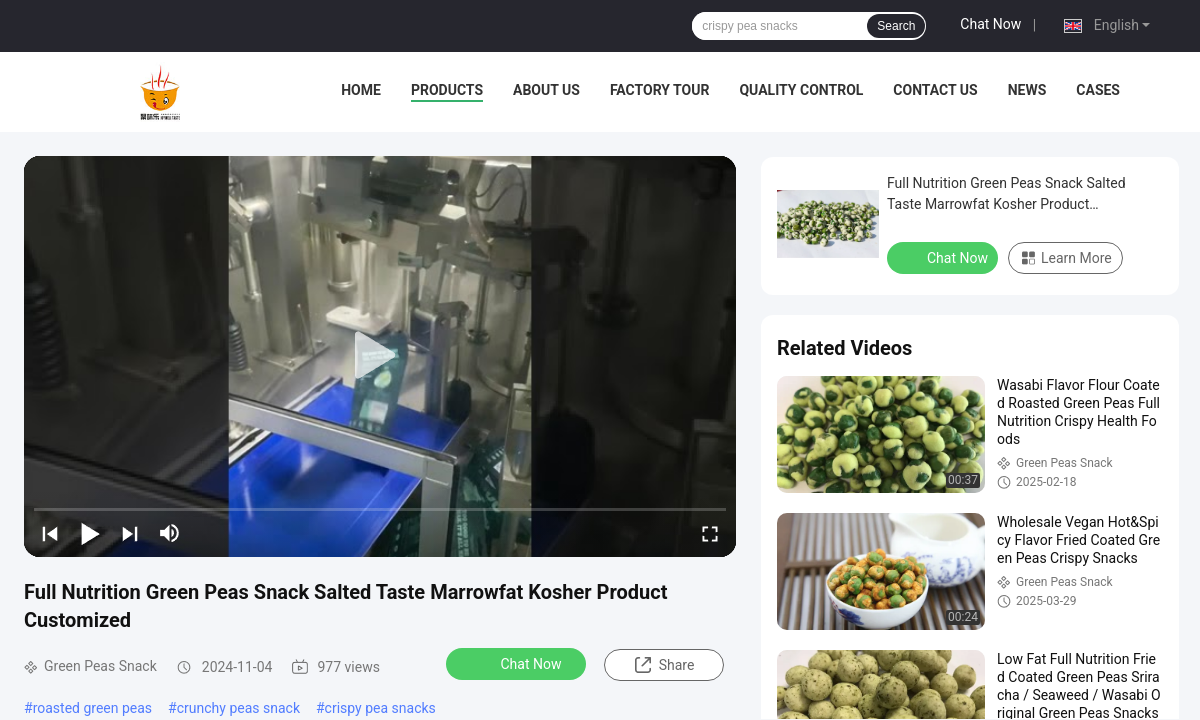 This screenshot has height=720, width=1200. What do you see at coordinates (935, 90) in the screenshot?
I see `Contact Us` at bounding box center [935, 90].